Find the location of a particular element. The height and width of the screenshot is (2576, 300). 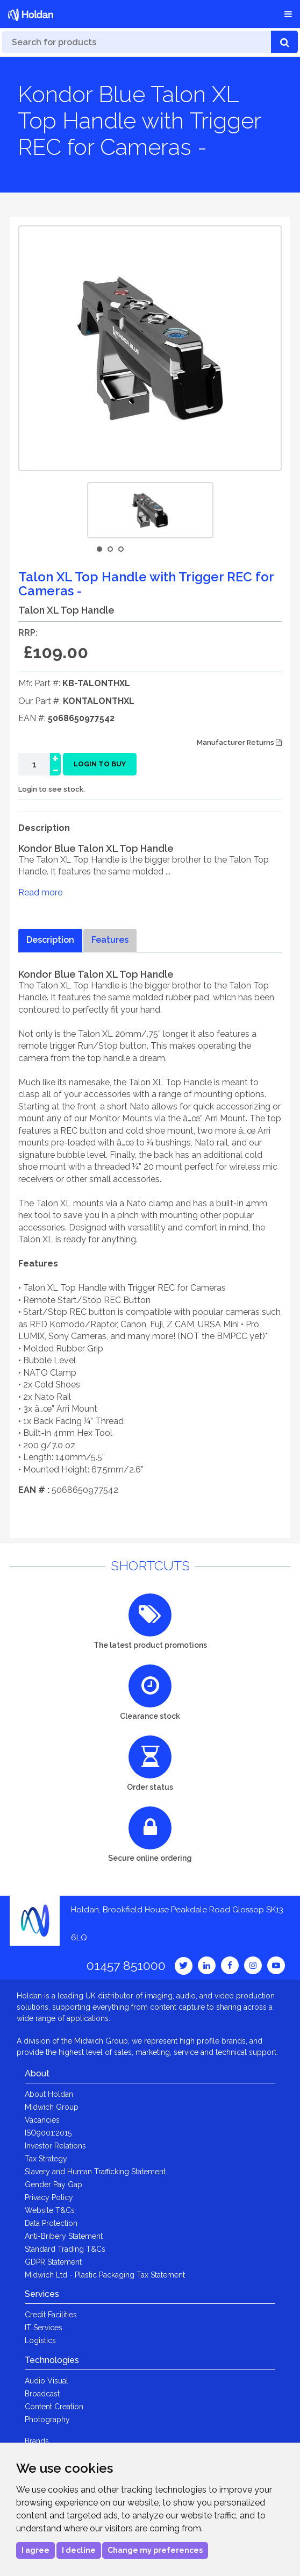

Tax Strategy is located at coordinates (46, 2158).